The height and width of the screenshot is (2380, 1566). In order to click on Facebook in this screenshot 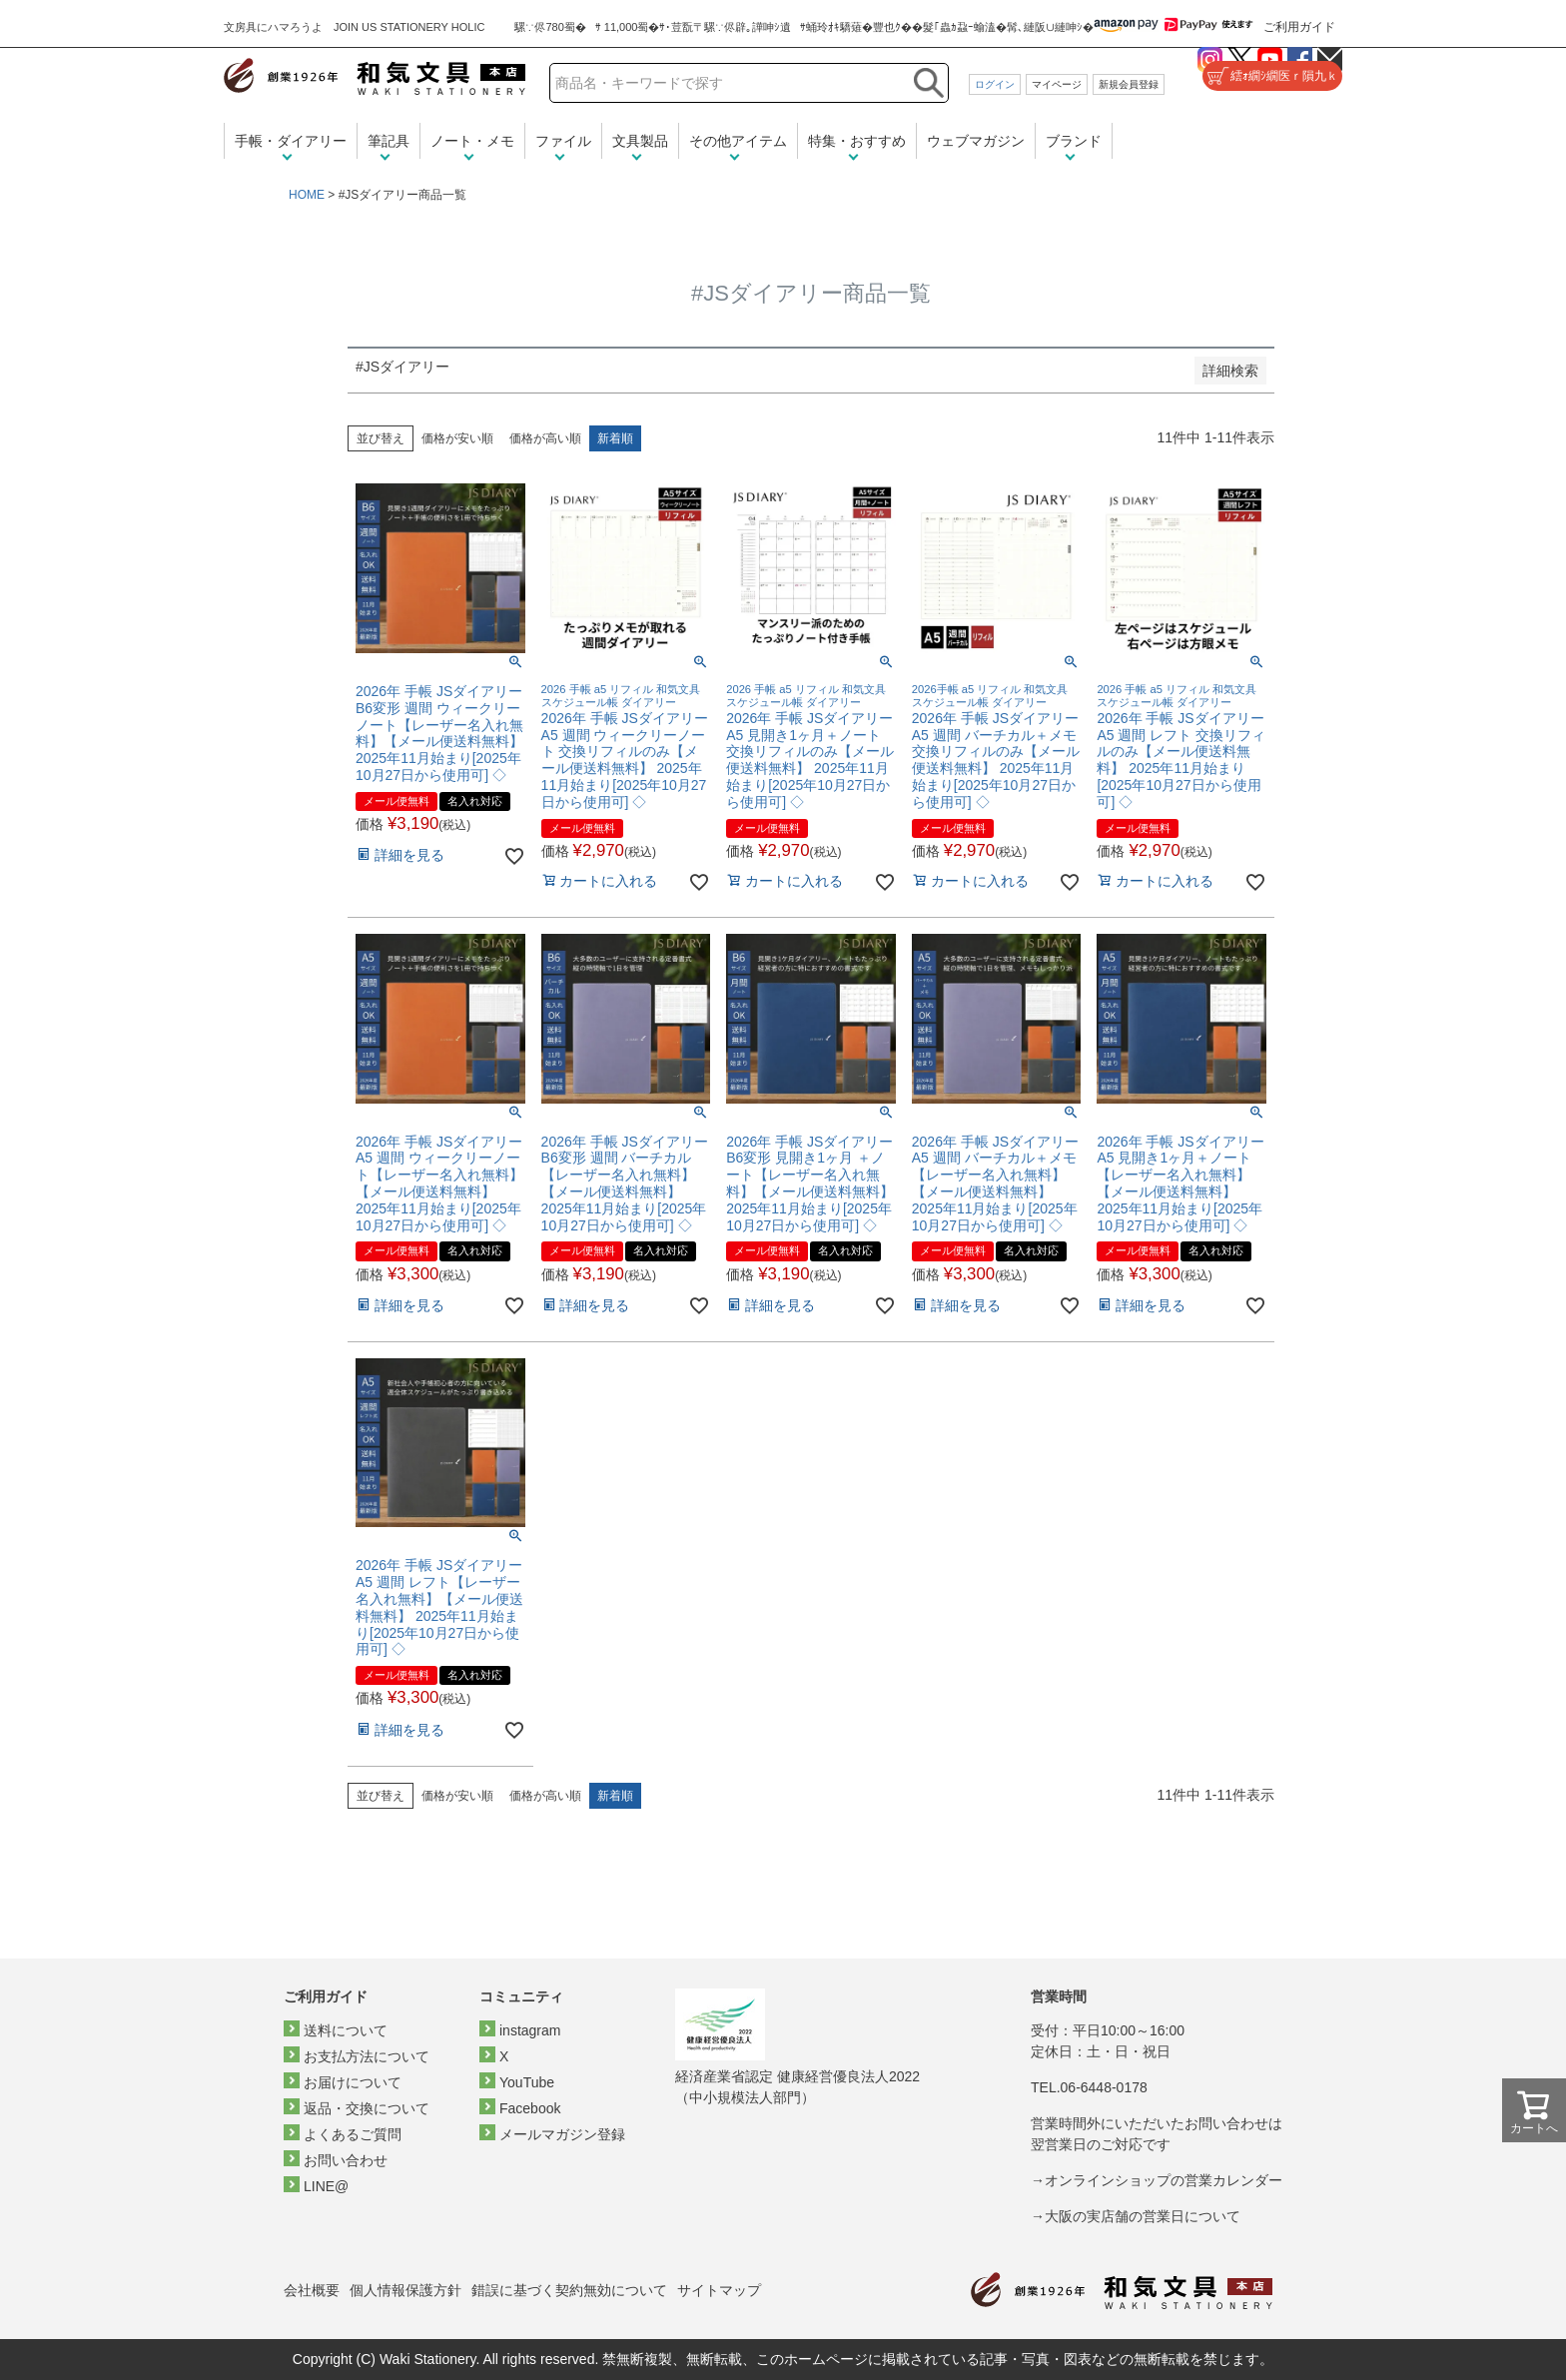, I will do `click(529, 2108)`.